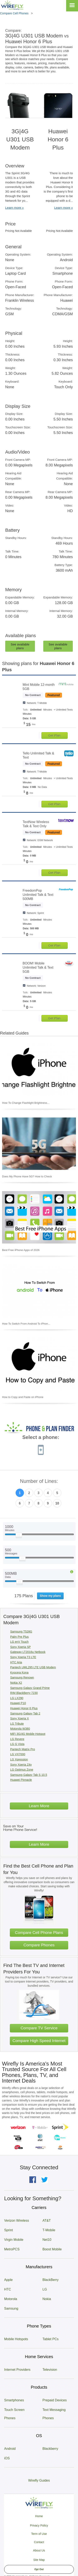 The width and height of the screenshot is (78, 2576). What do you see at coordinates (18, 1703) in the screenshot?
I see `Huawei P10` at bounding box center [18, 1703].